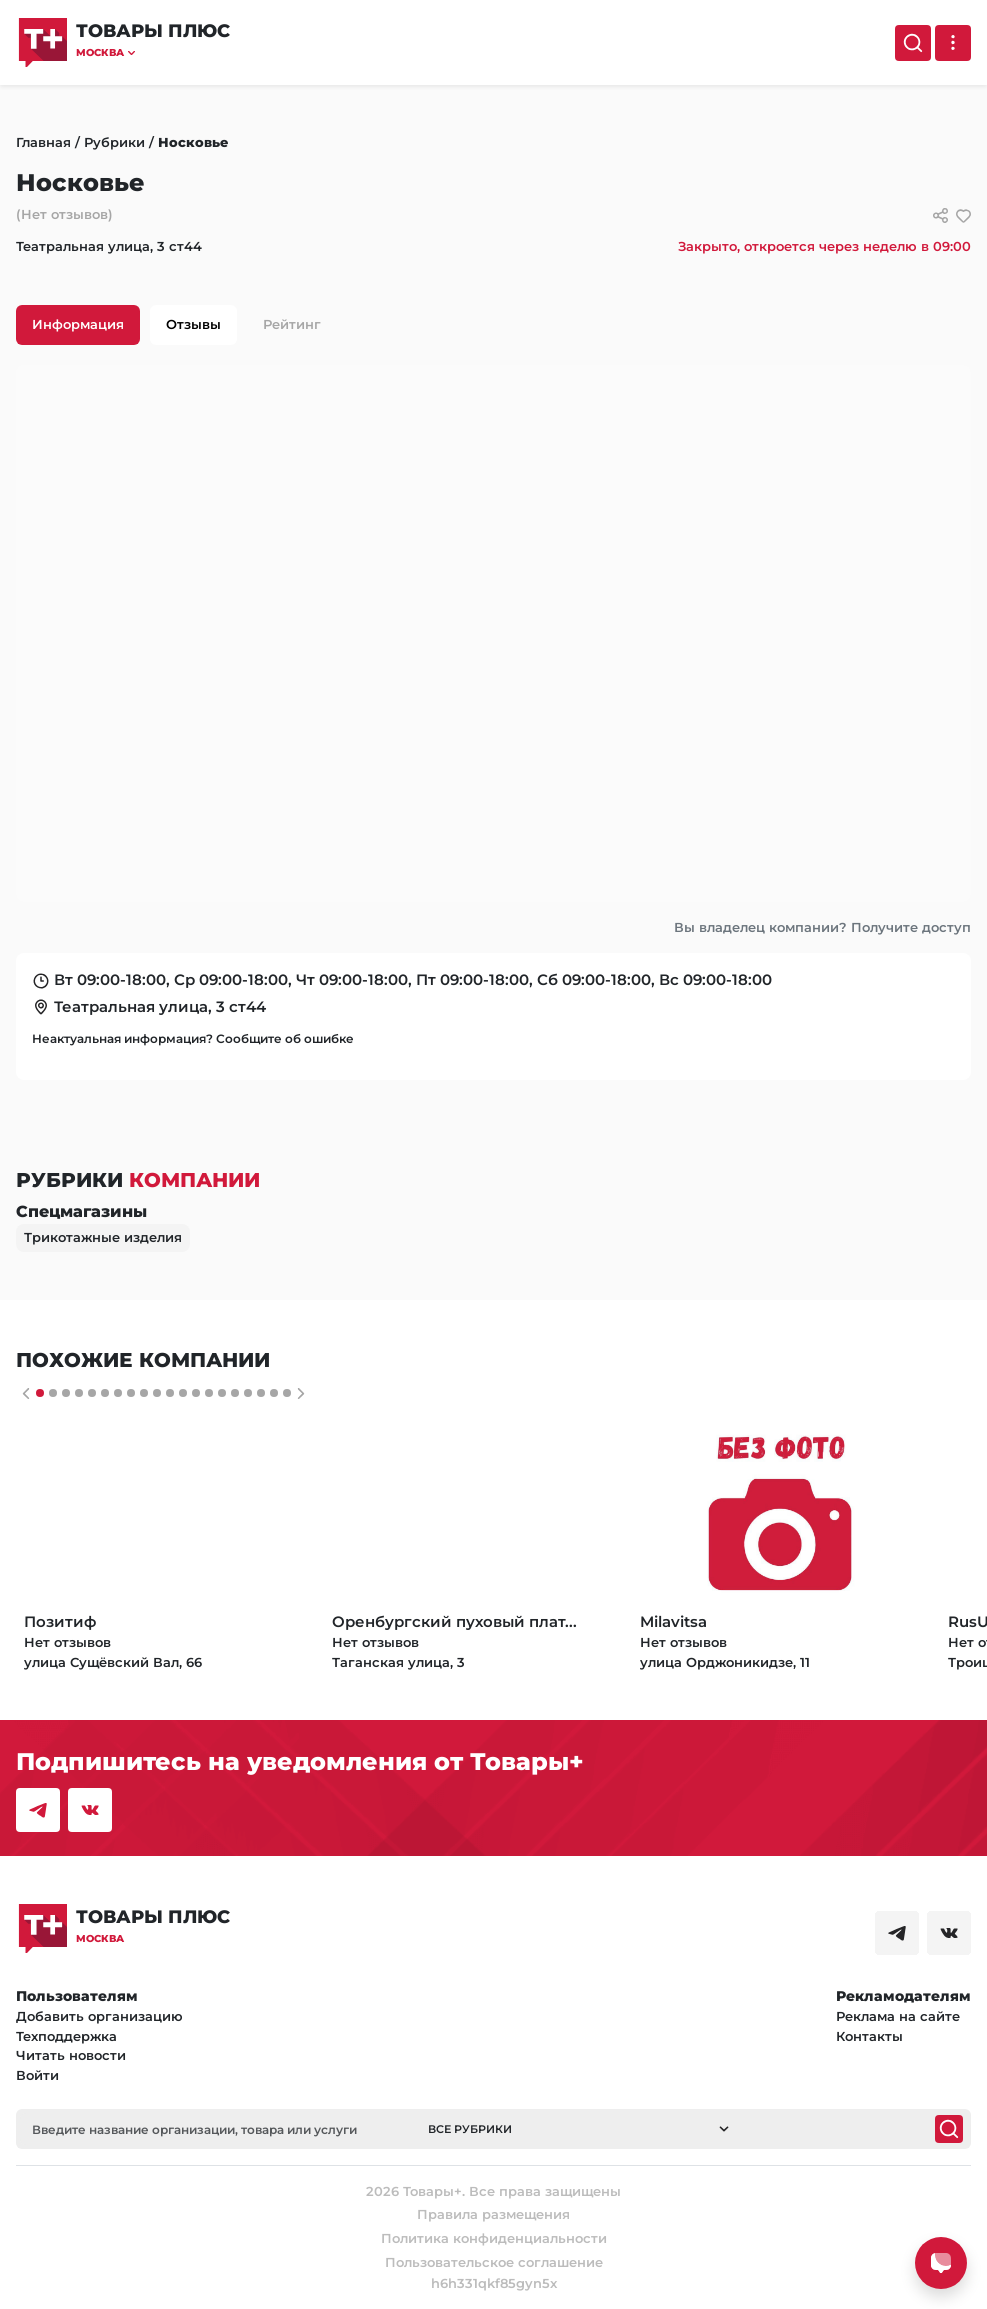 The image size is (987, 2309). What do you see at coordinates (494, 2238) in the screenshot?
I see `Политика конфиденциальности` at bounding box center [494, 2238].